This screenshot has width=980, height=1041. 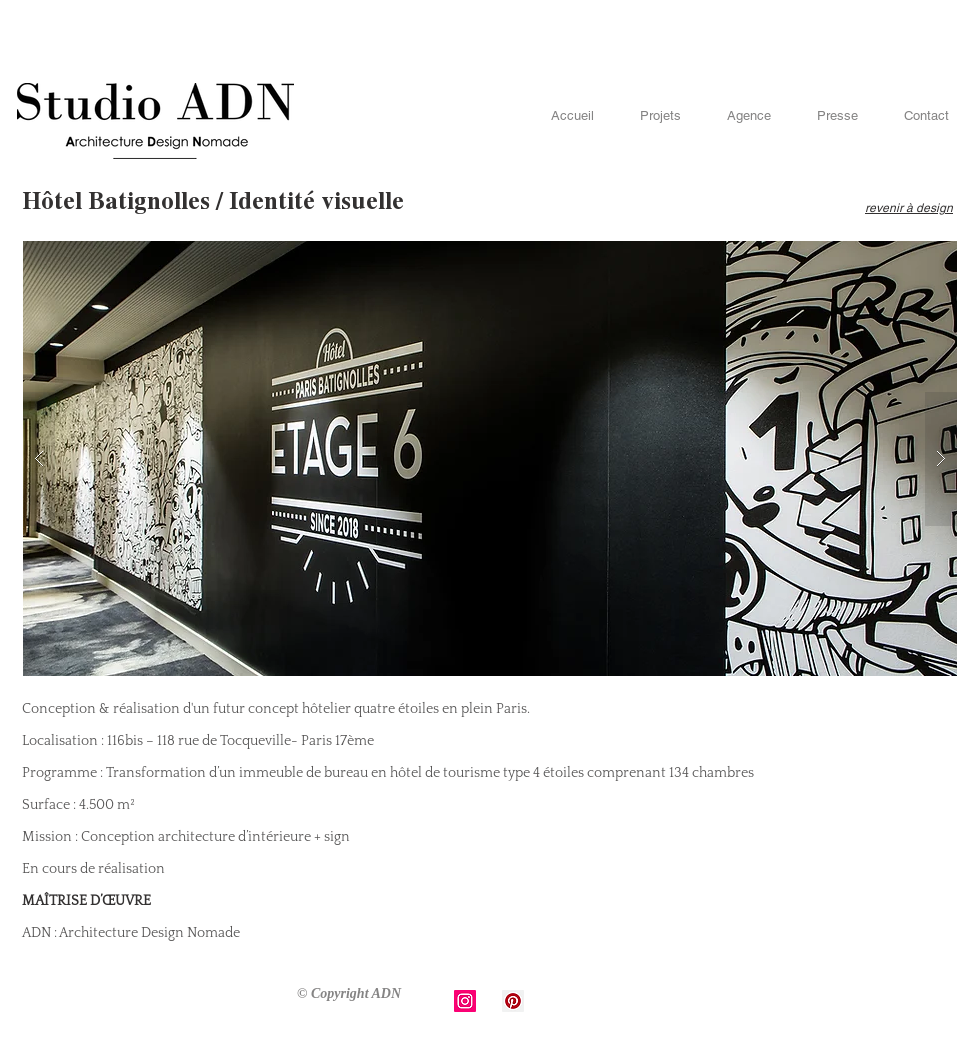 I want to click on [Pinterest Social Icon], so click(x=513, y=1001).